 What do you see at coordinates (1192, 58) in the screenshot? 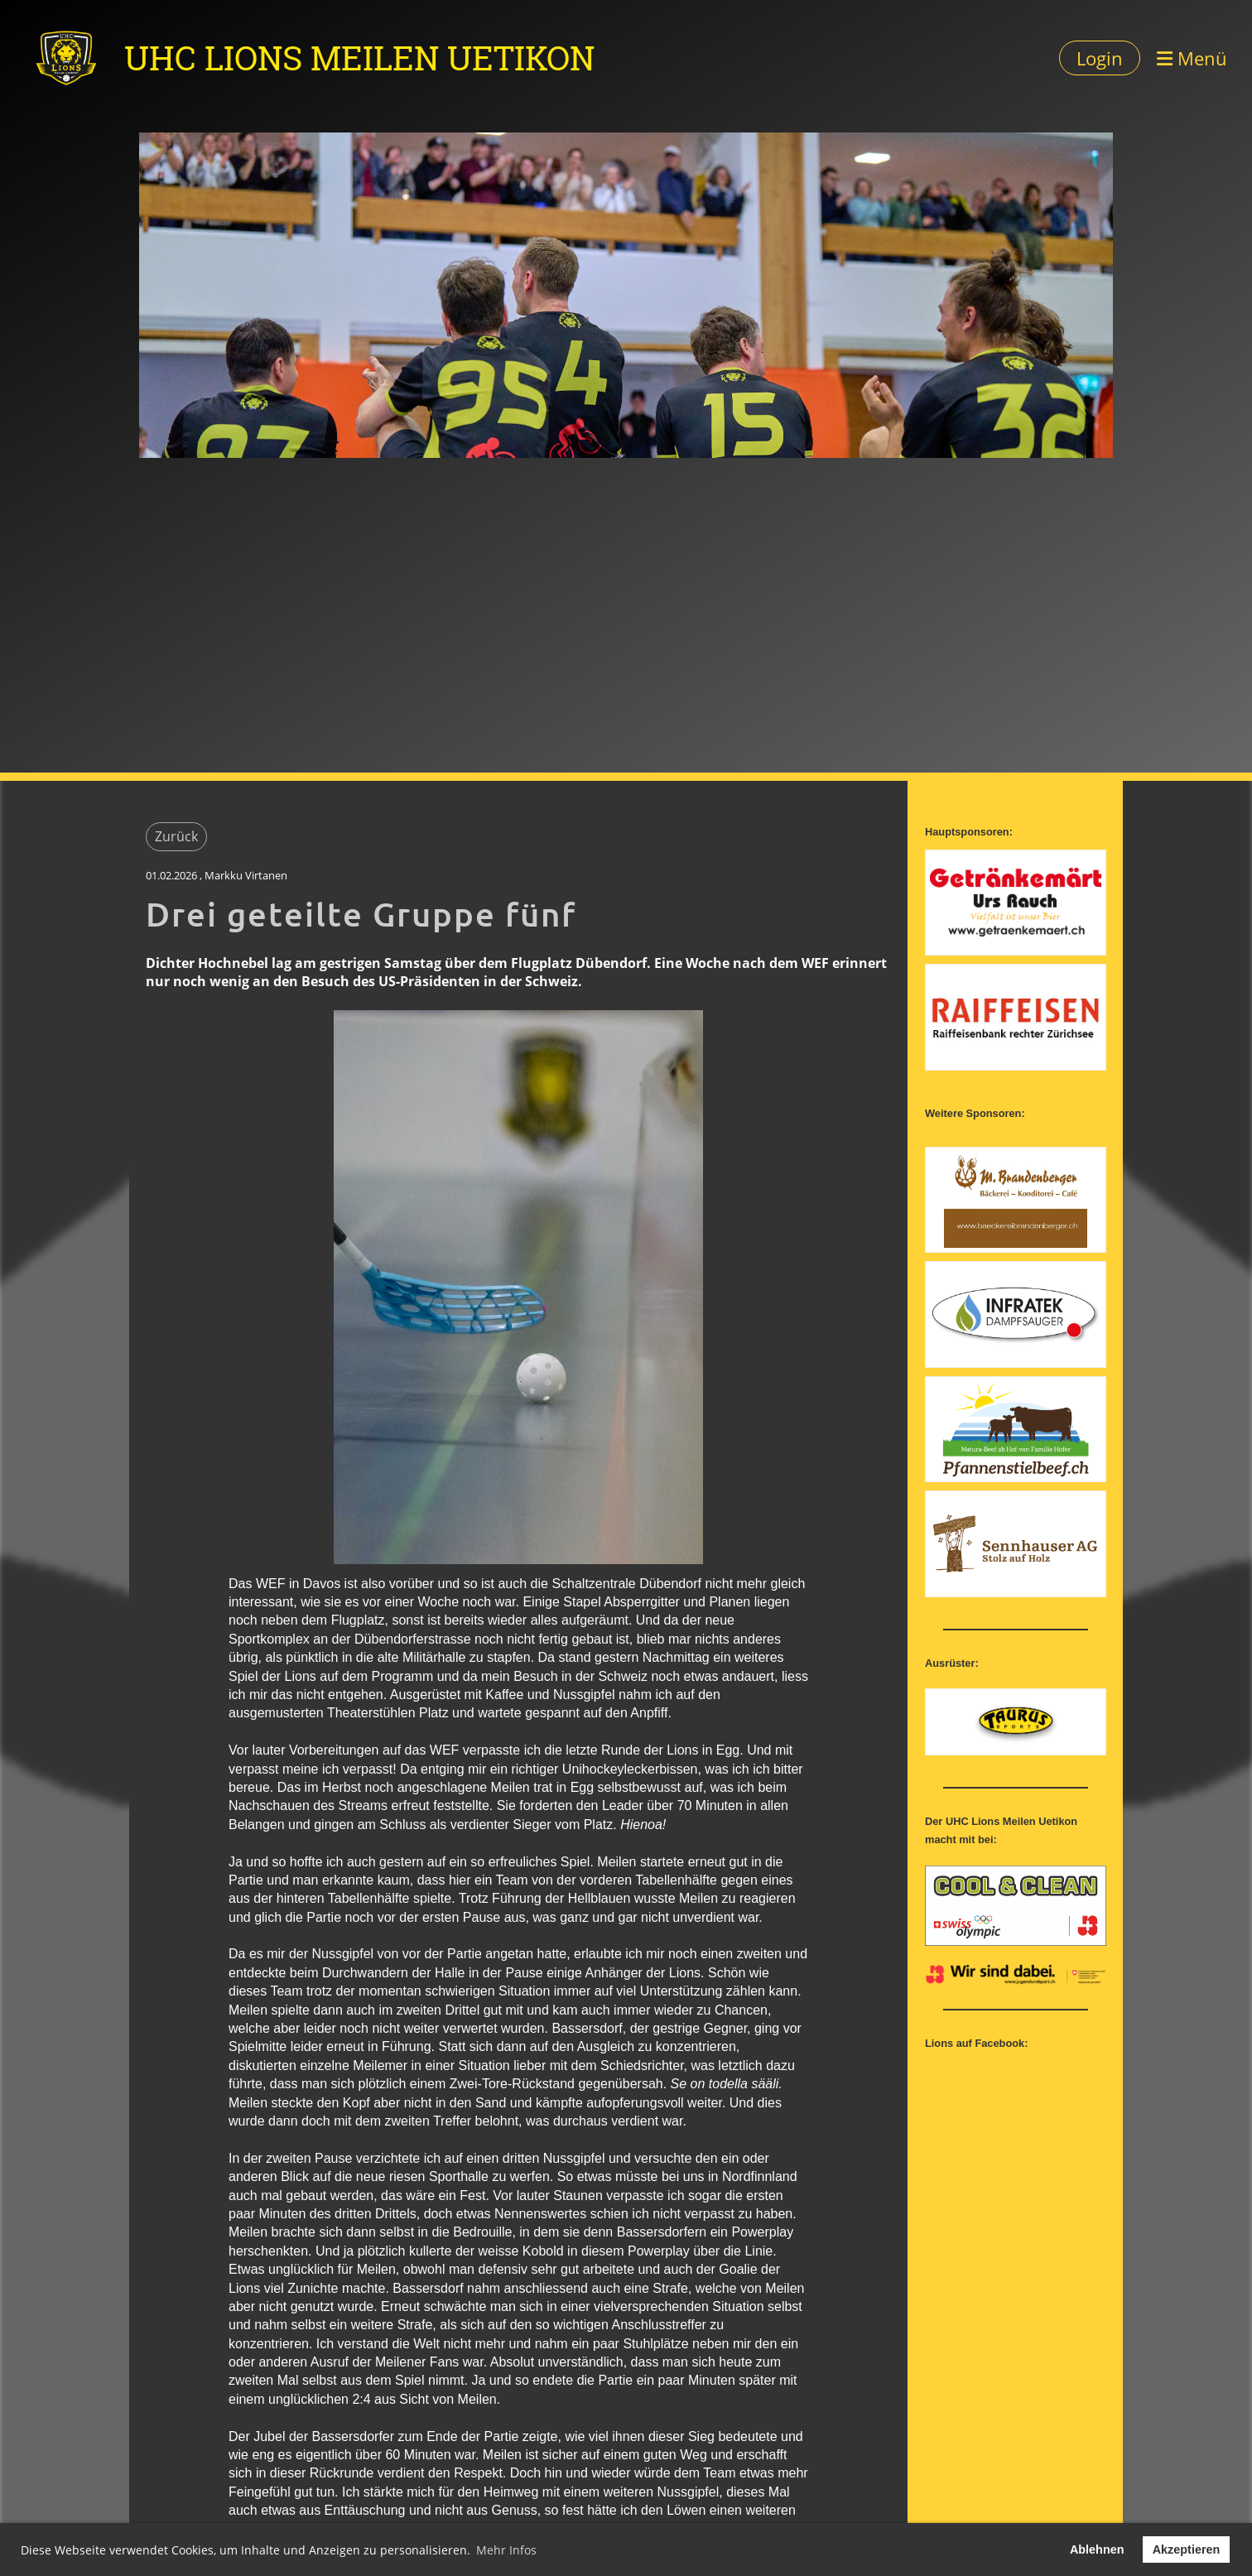
I see `Menü` at bounding box center [1192, 58].